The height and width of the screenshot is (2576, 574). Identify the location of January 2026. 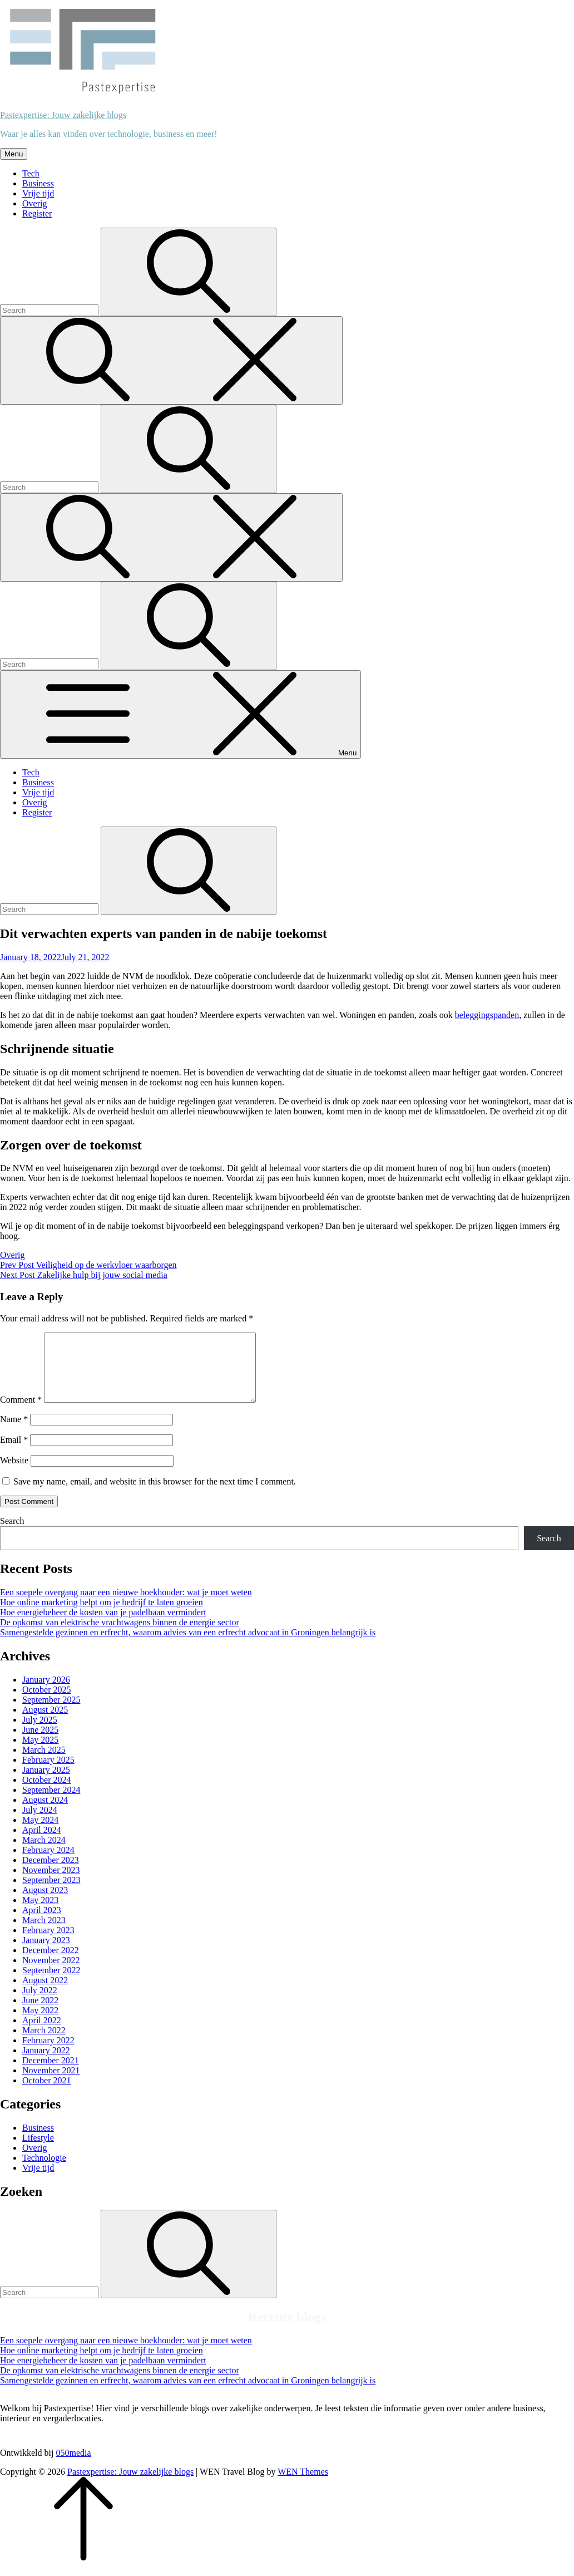
(46, 1693).